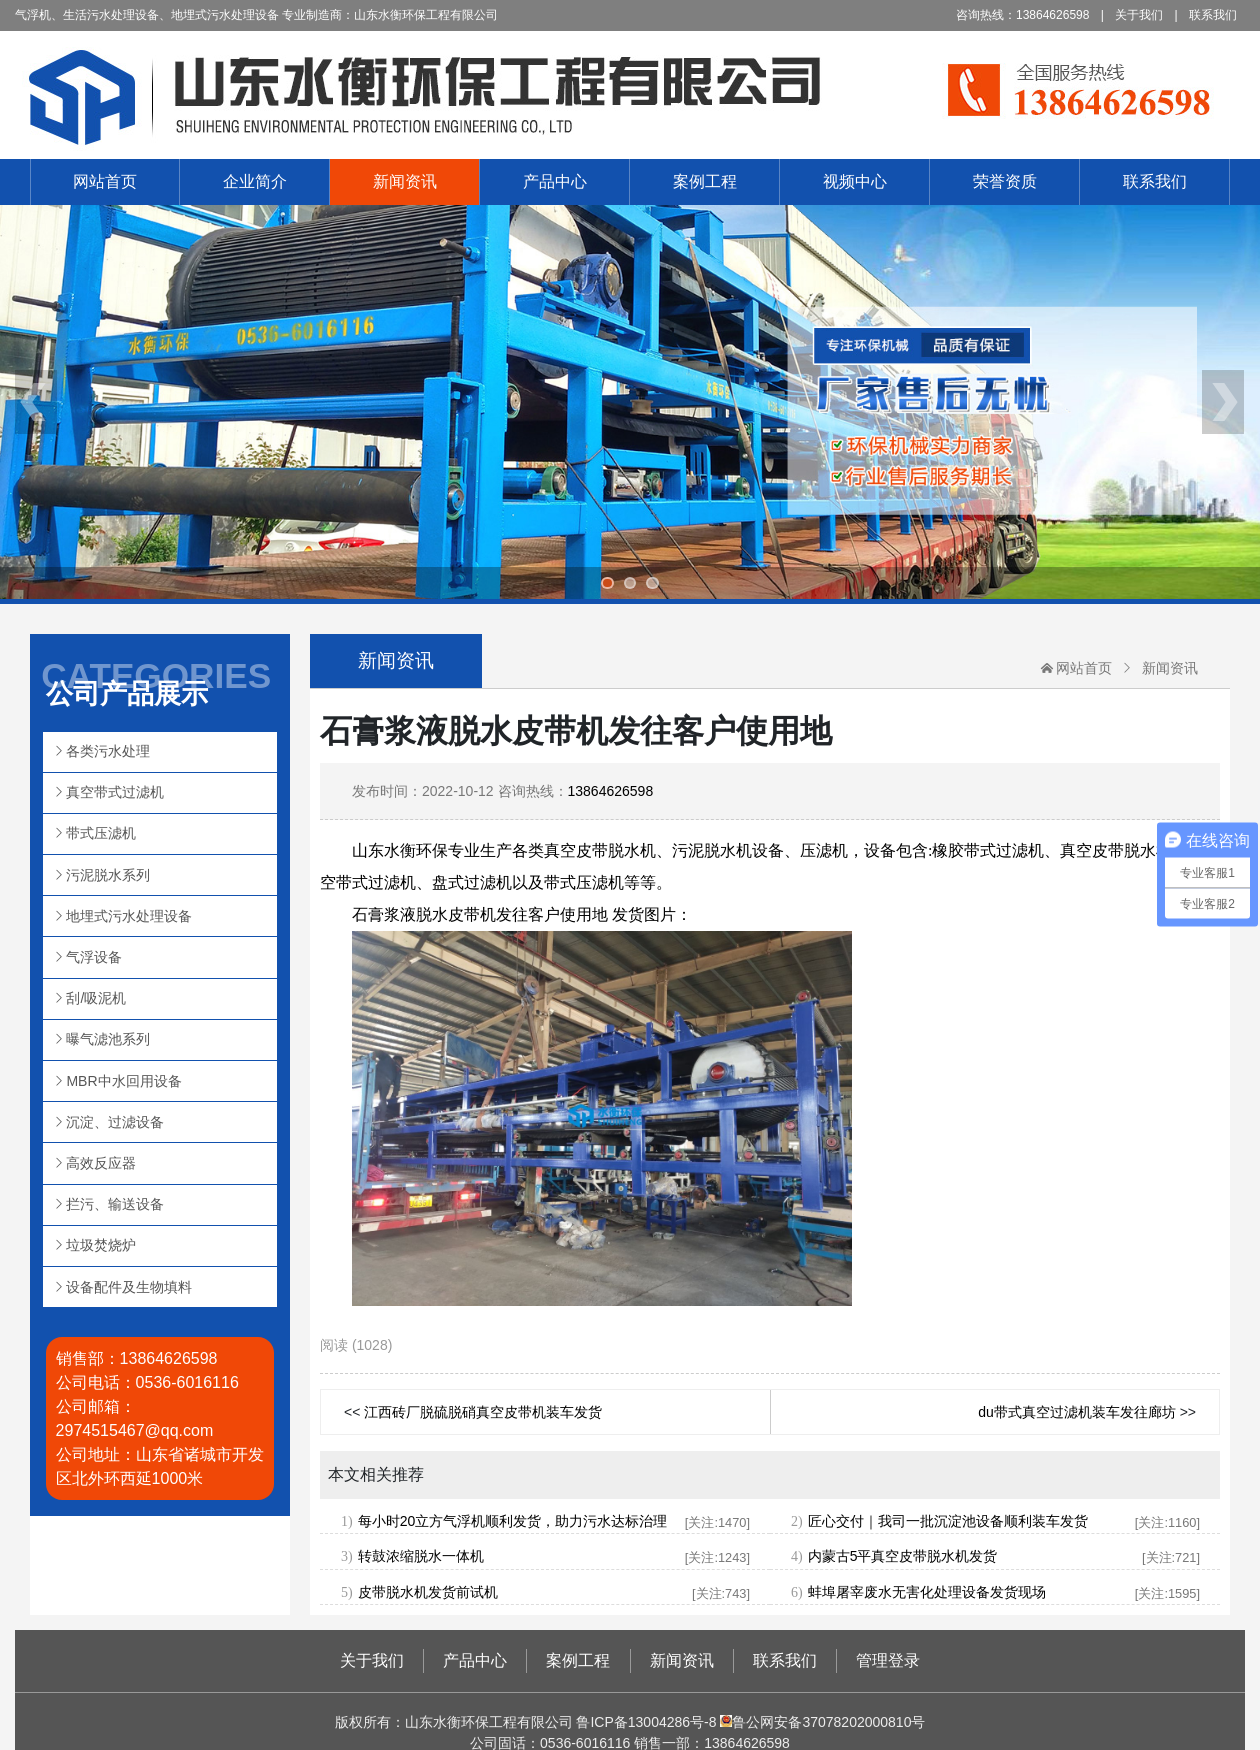  Describe the element at coordinates (405, 181) in the screenshot. I see `新闻资讯` at that location.